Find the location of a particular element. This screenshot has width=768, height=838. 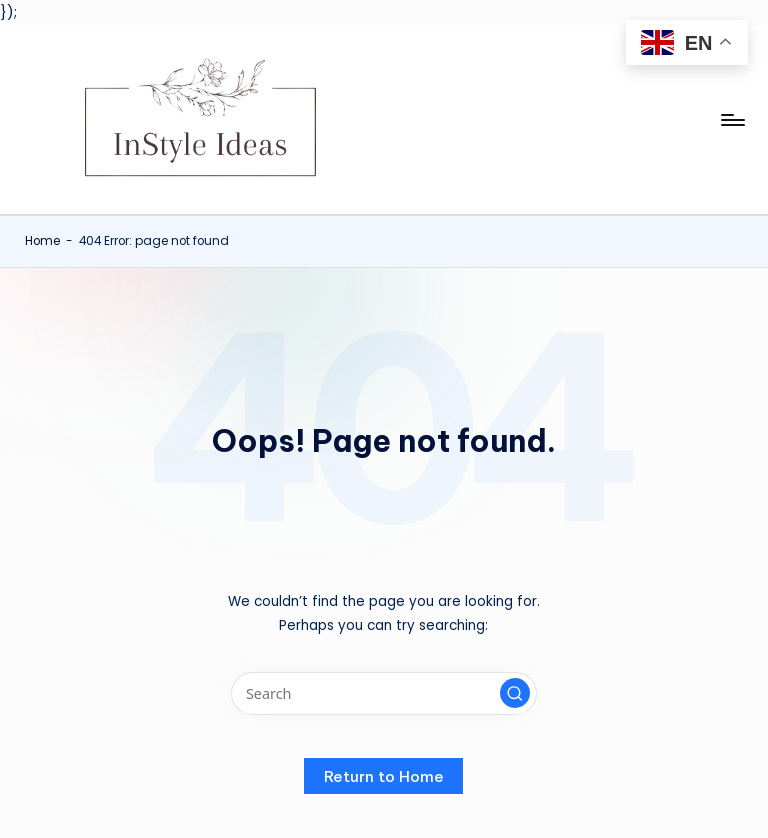

Home is located at coordinates (42, 241).